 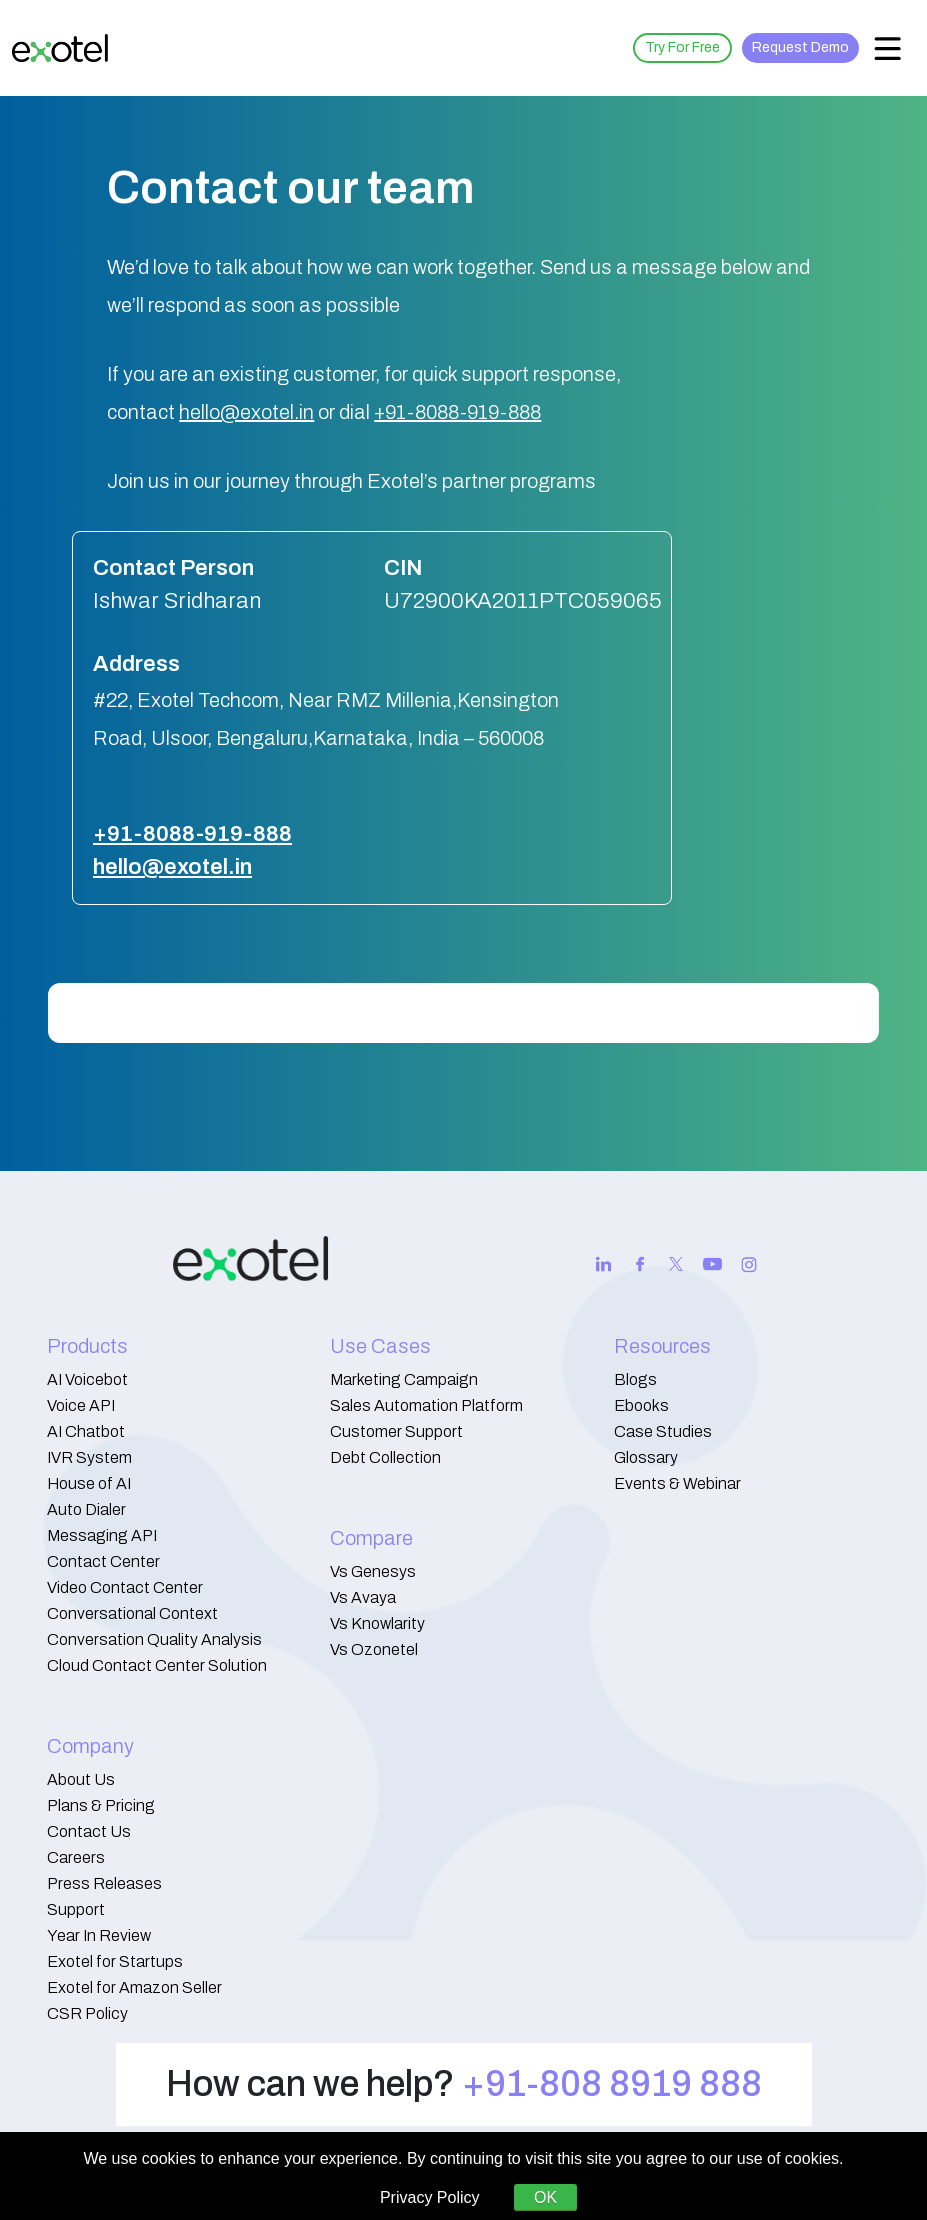 I want to click on Auto Dialer, so click(x=86, y=1509).